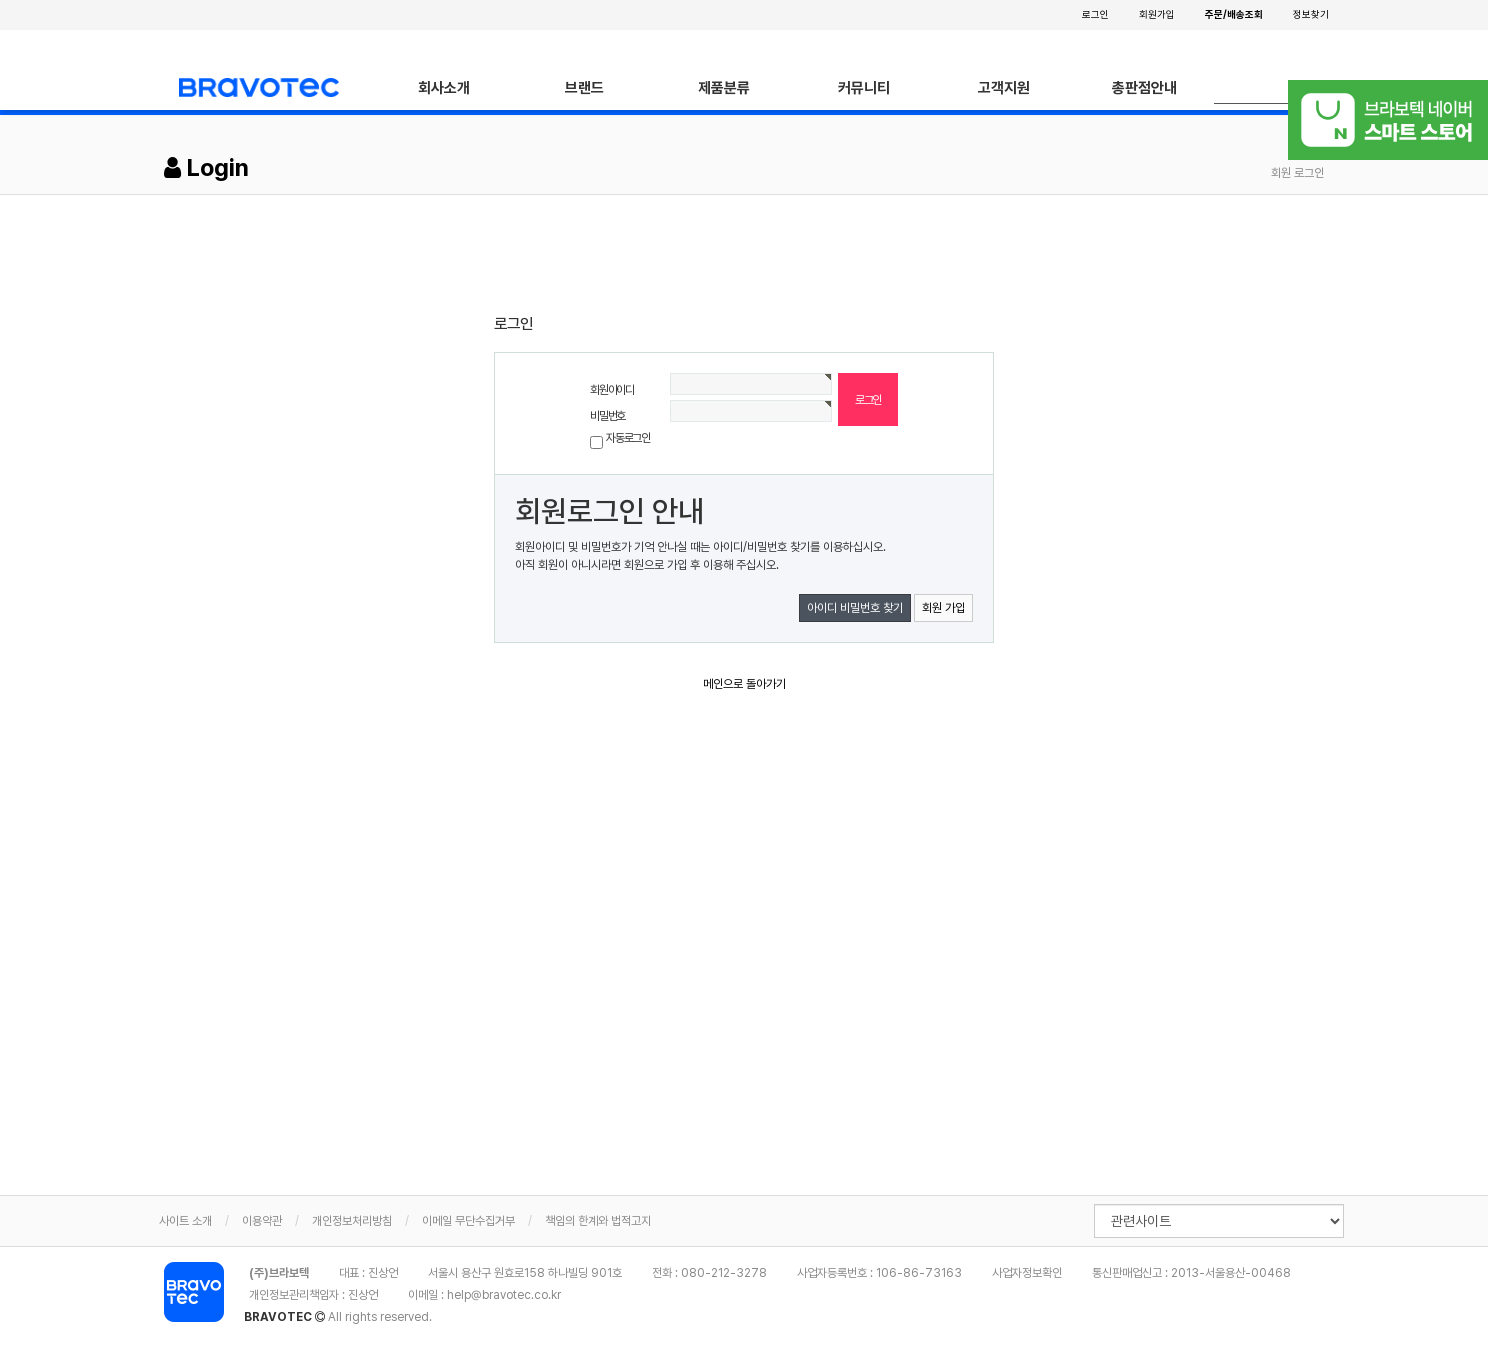  What do you see at coordinates (1027, 1273) in the screenshot?
I see `사업자정보확인` at bounding box center [1027, 1273].